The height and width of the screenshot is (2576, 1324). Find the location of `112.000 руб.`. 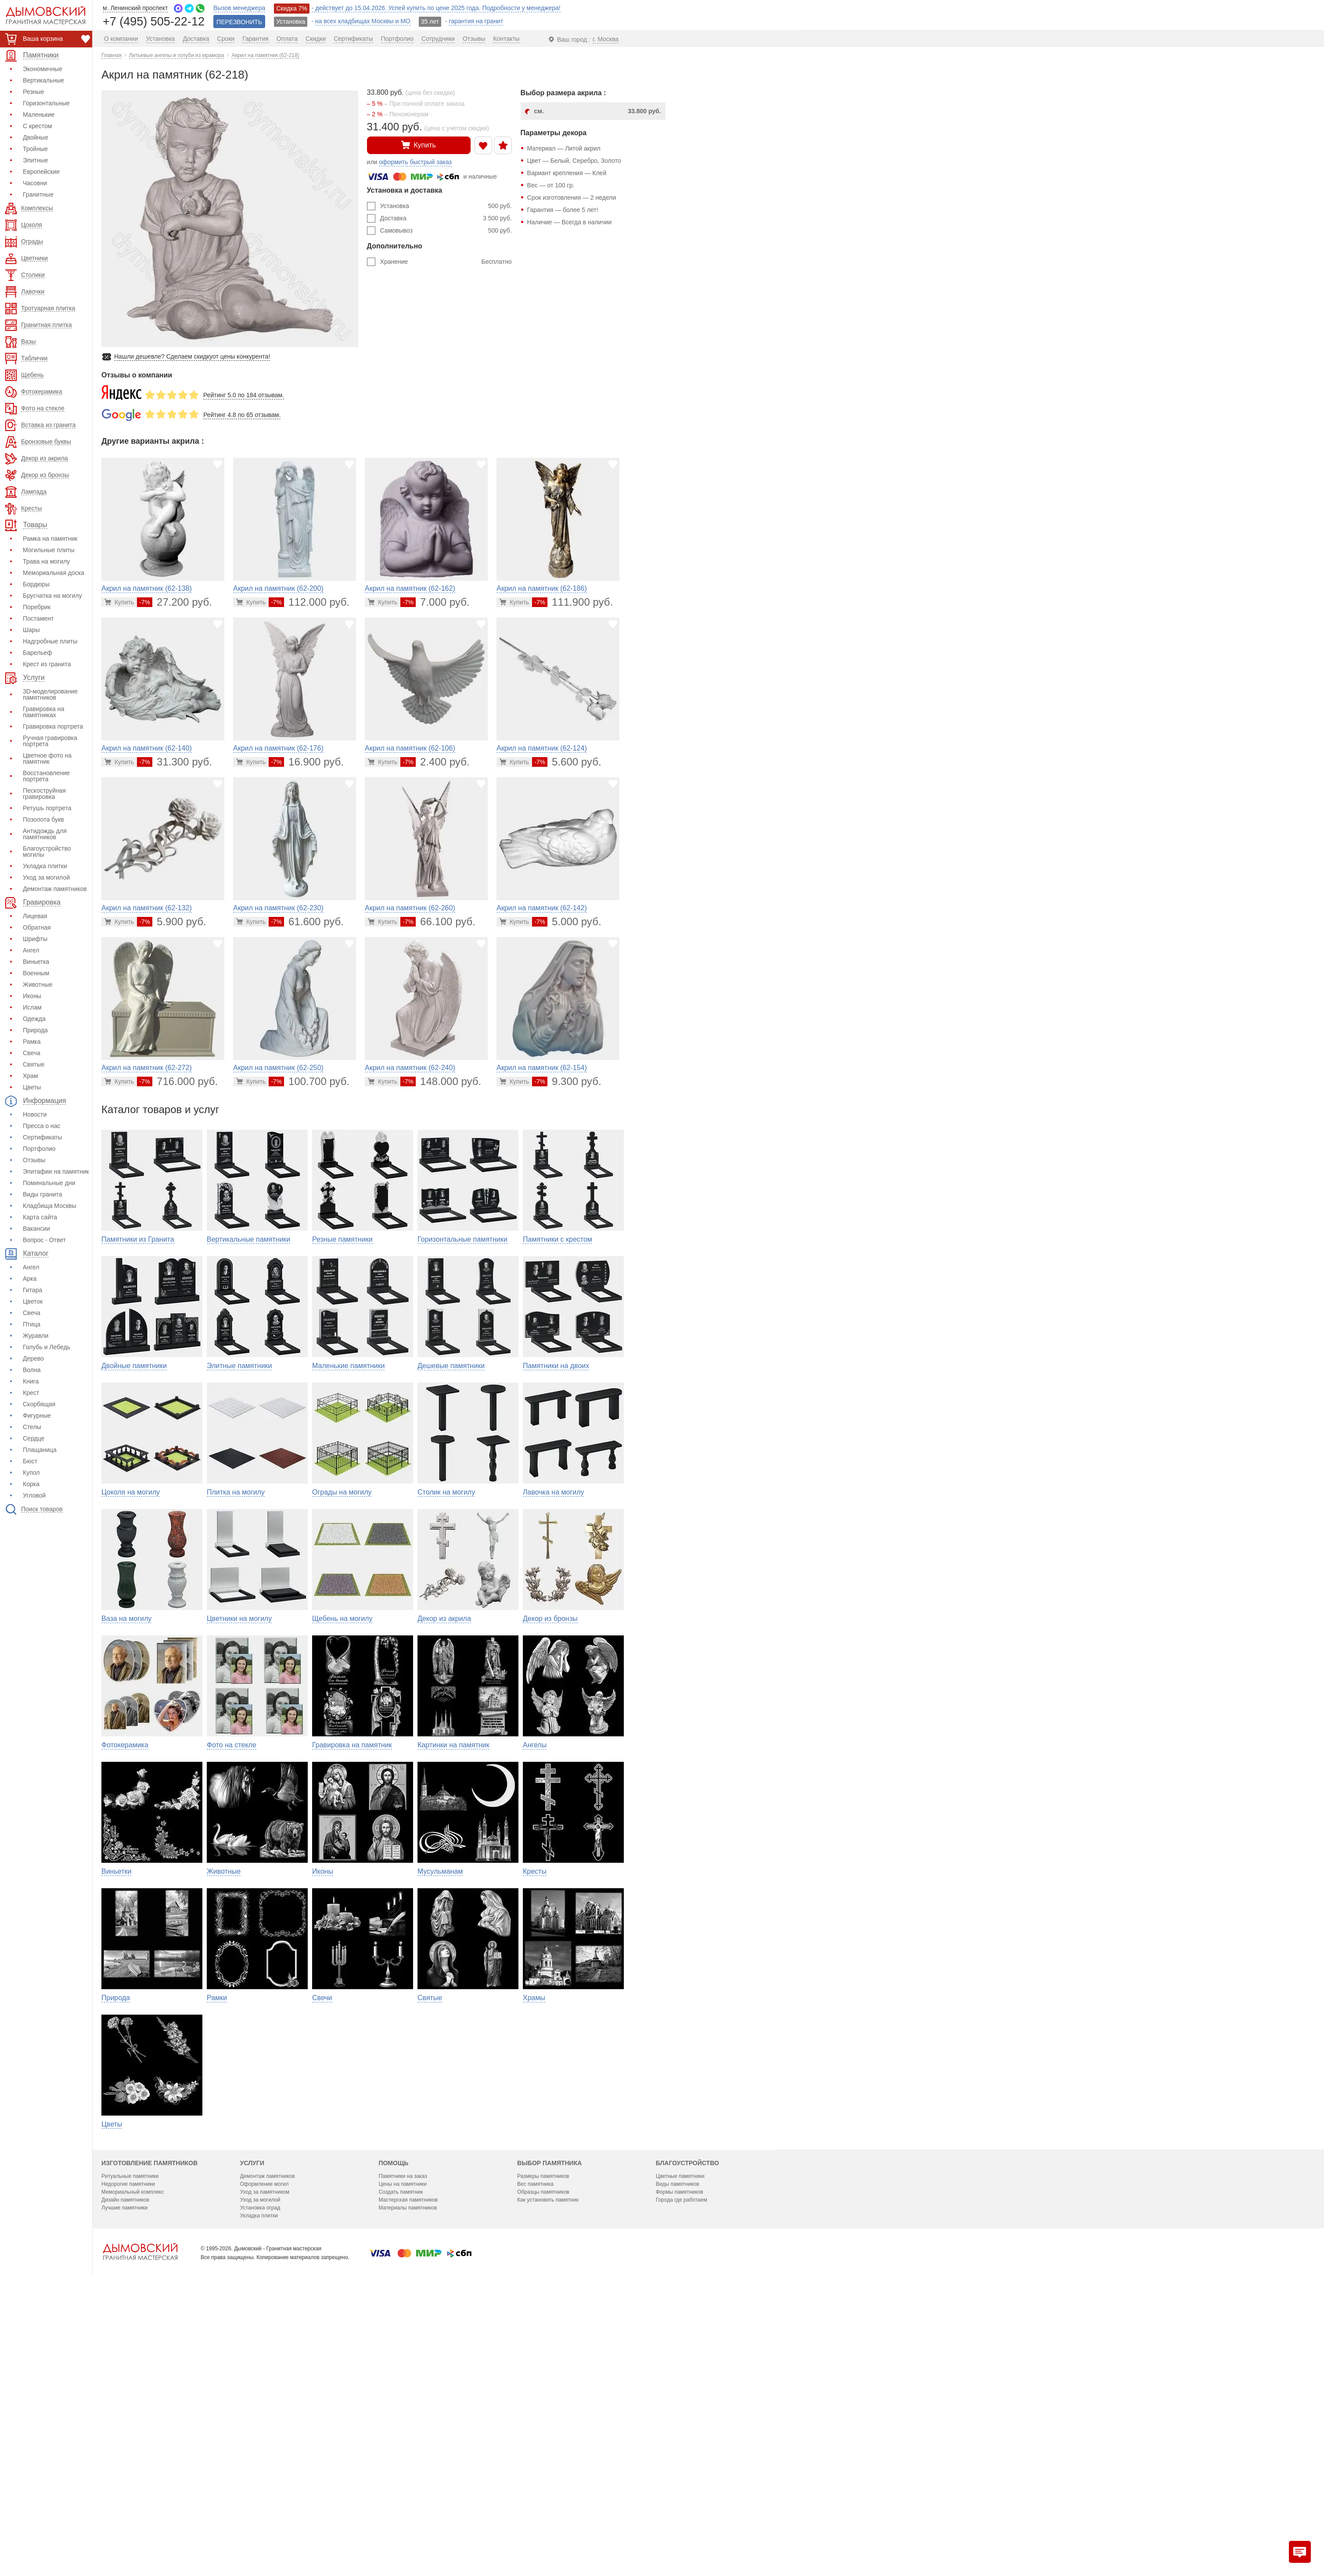

112.000 руб. is located at coordinates (309, 602).